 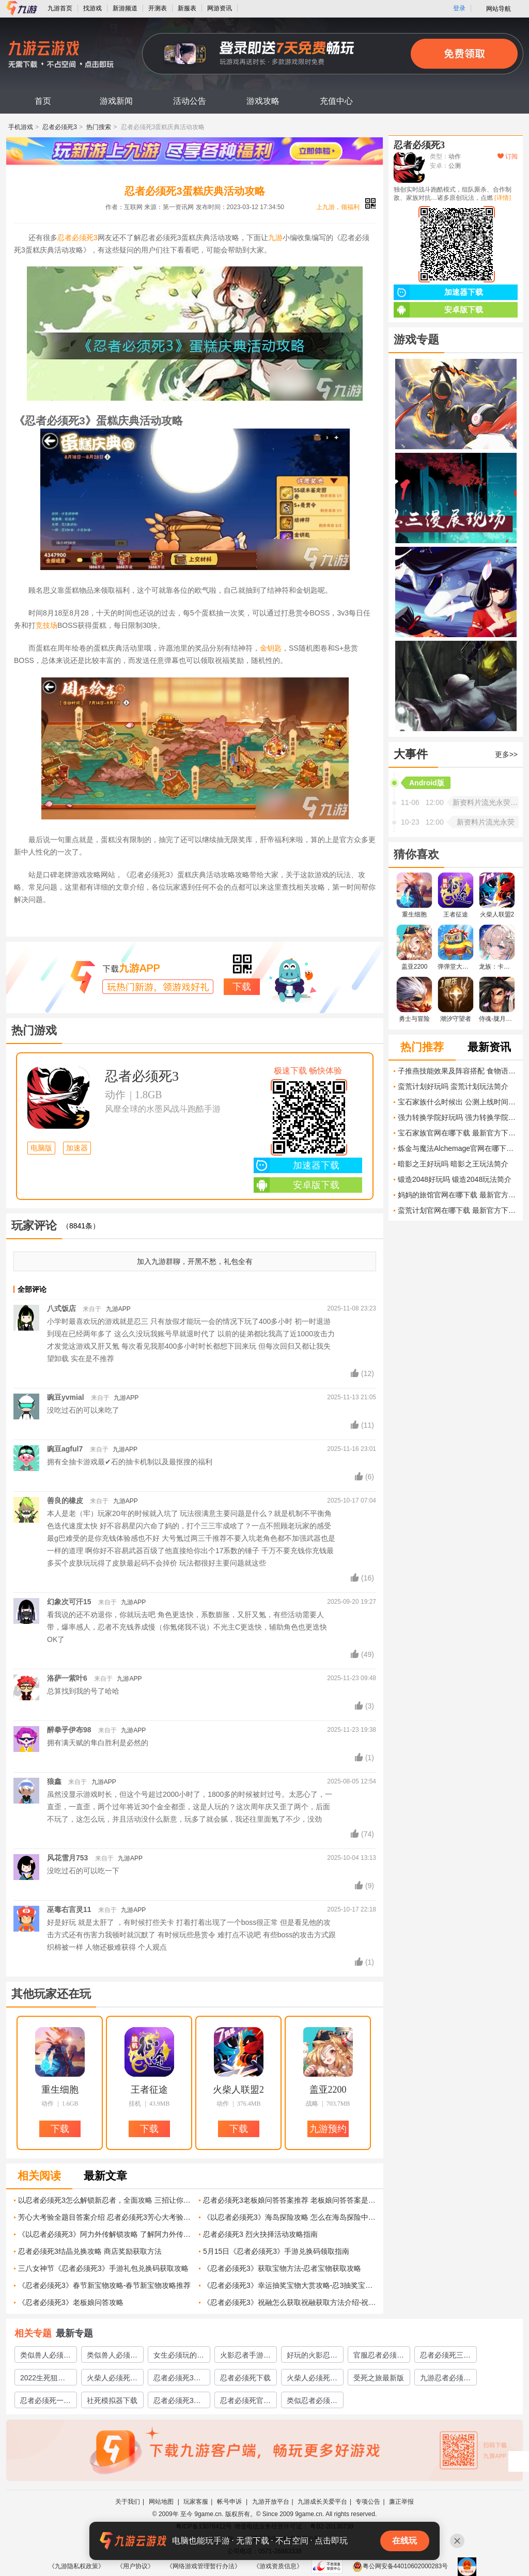 I want to click on 九游忍者必须死三下载, so click(x=445, y=2379).